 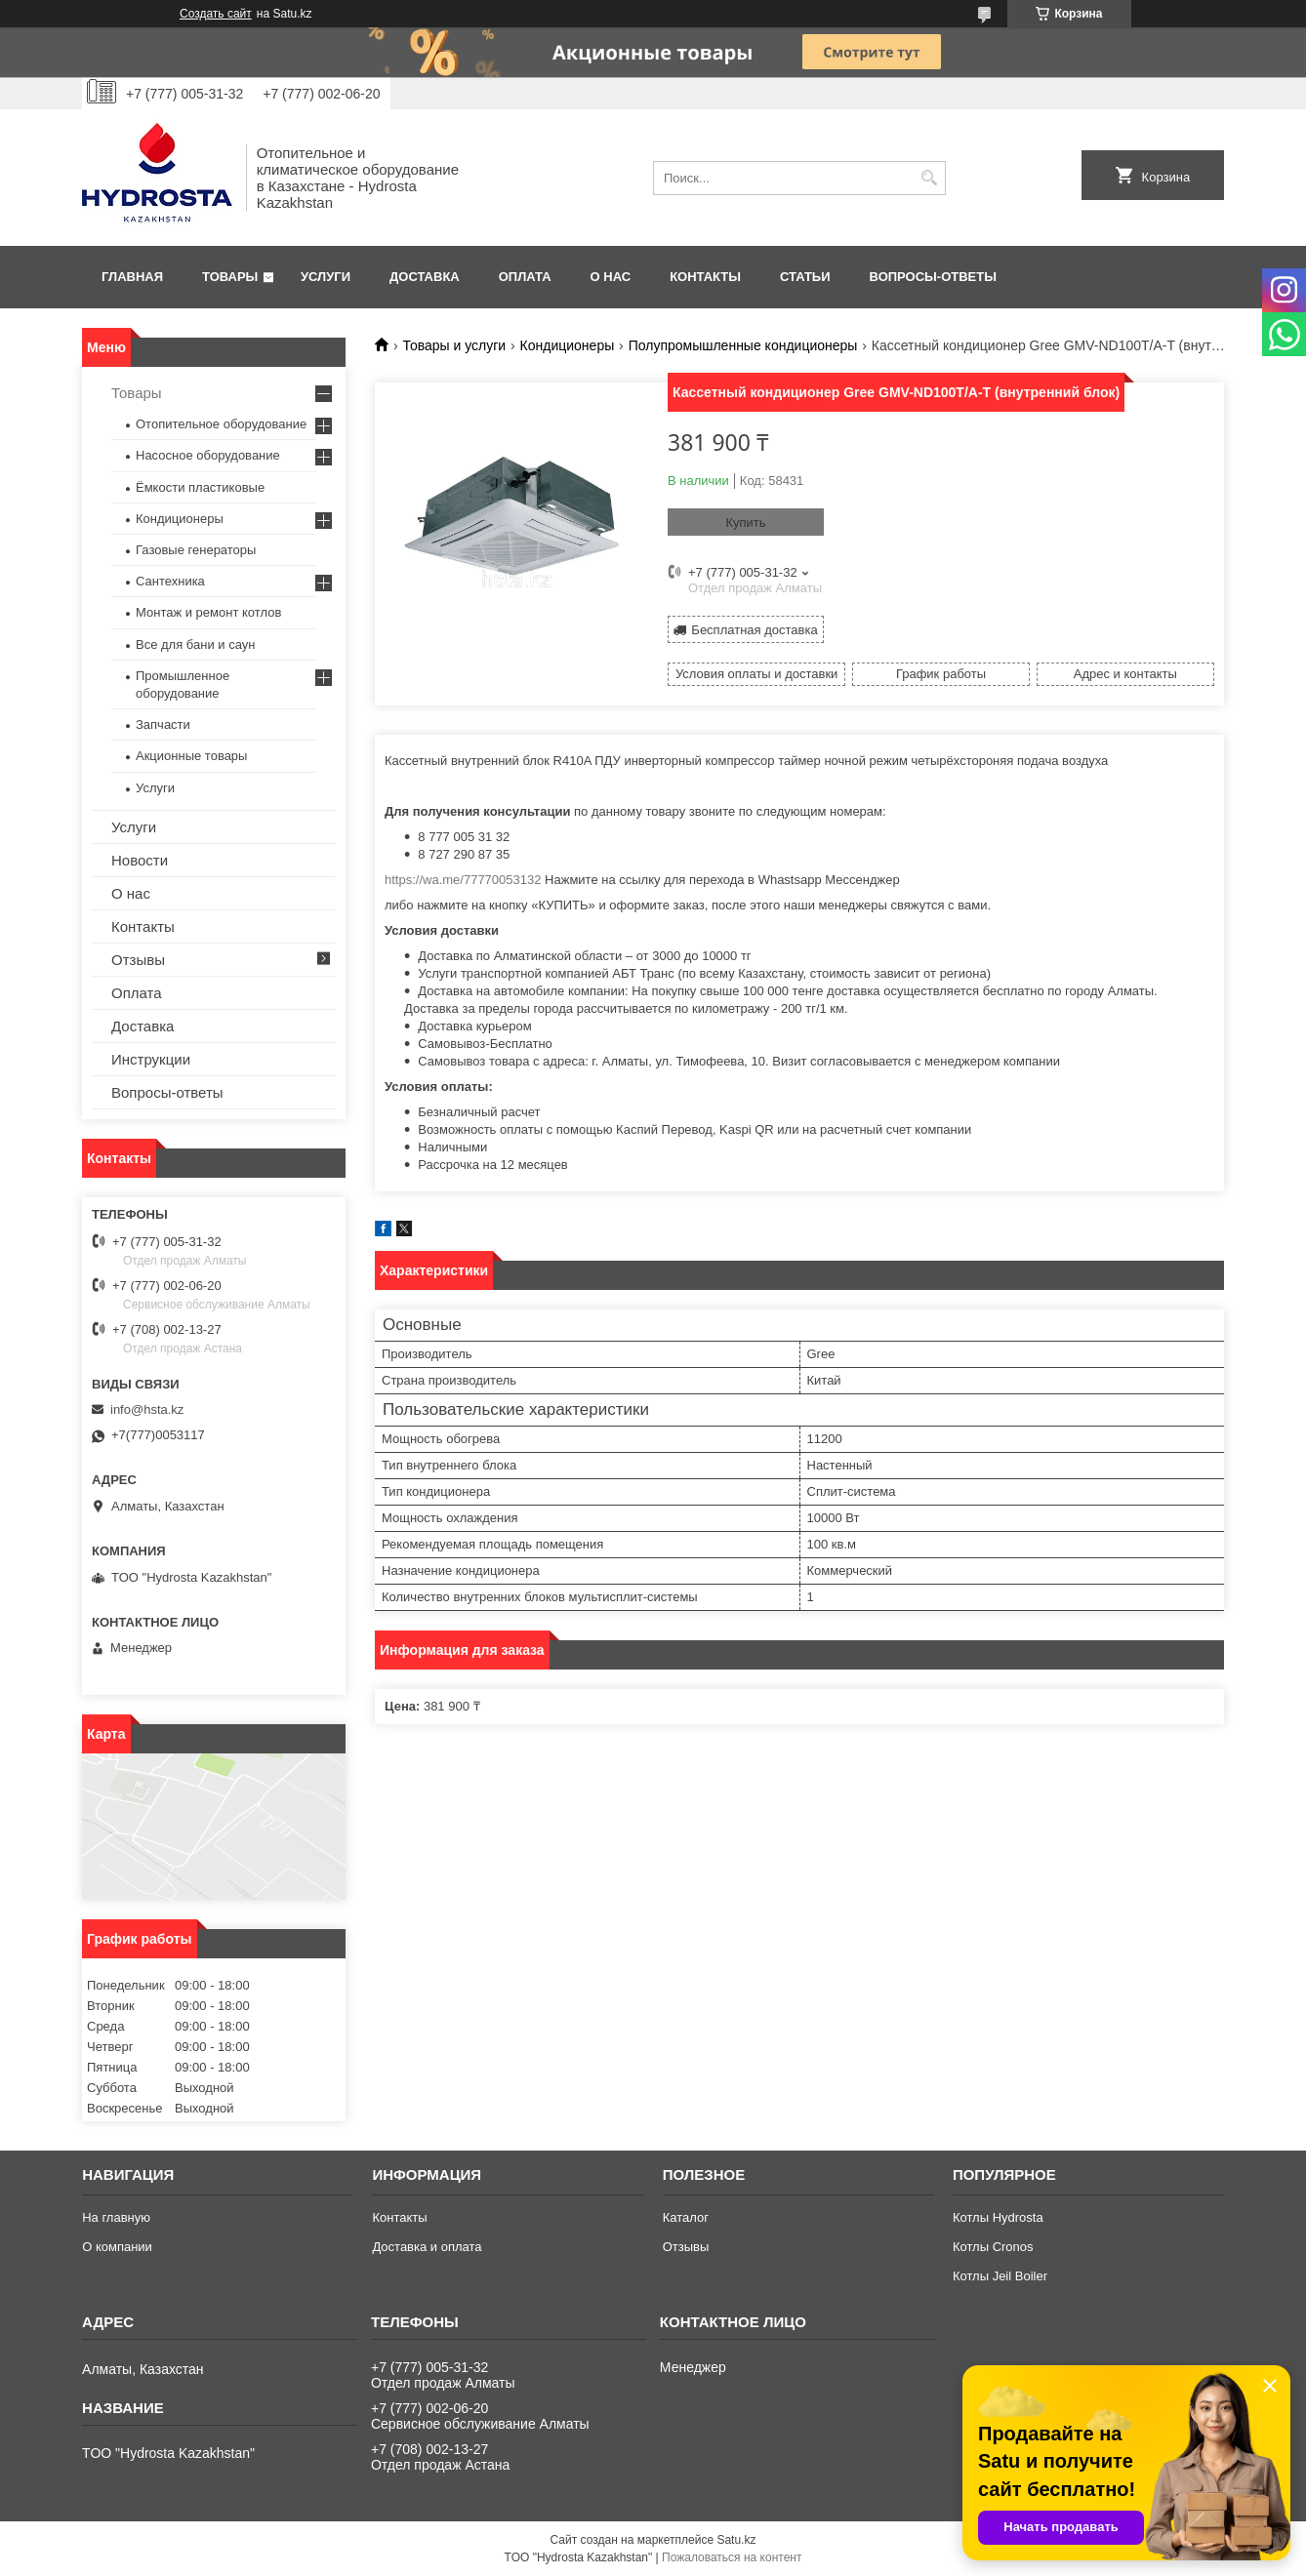 What do you see at coordinates (196, 550) in the screenshot?
I see `Газовые генераторы` at bounding box center [196, 550].